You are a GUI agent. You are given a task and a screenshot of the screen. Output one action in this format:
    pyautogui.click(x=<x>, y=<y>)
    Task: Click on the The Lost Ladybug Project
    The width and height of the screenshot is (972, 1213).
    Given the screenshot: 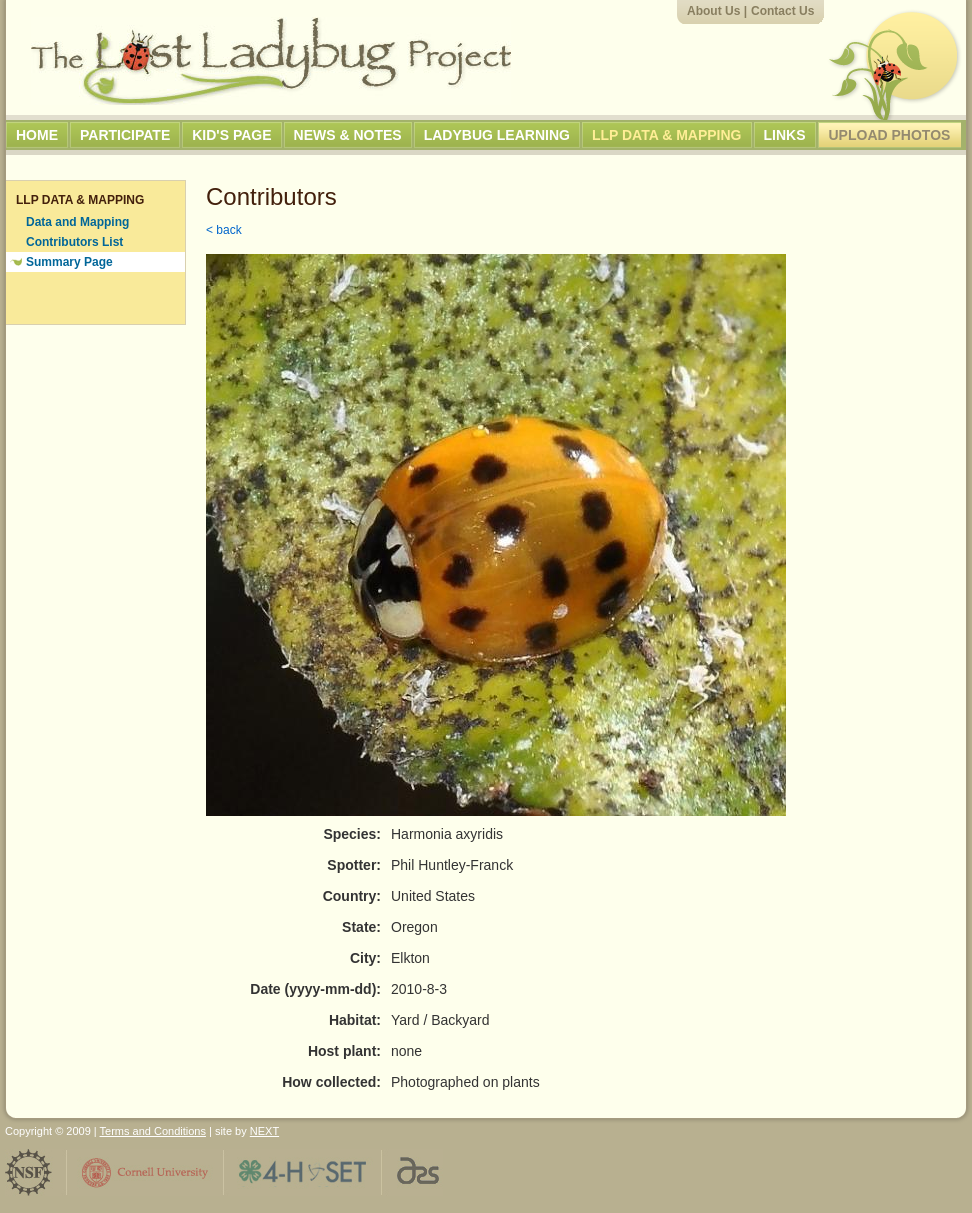 What is the action you would take?
    pyautogui.click(x=271, y=61)
    